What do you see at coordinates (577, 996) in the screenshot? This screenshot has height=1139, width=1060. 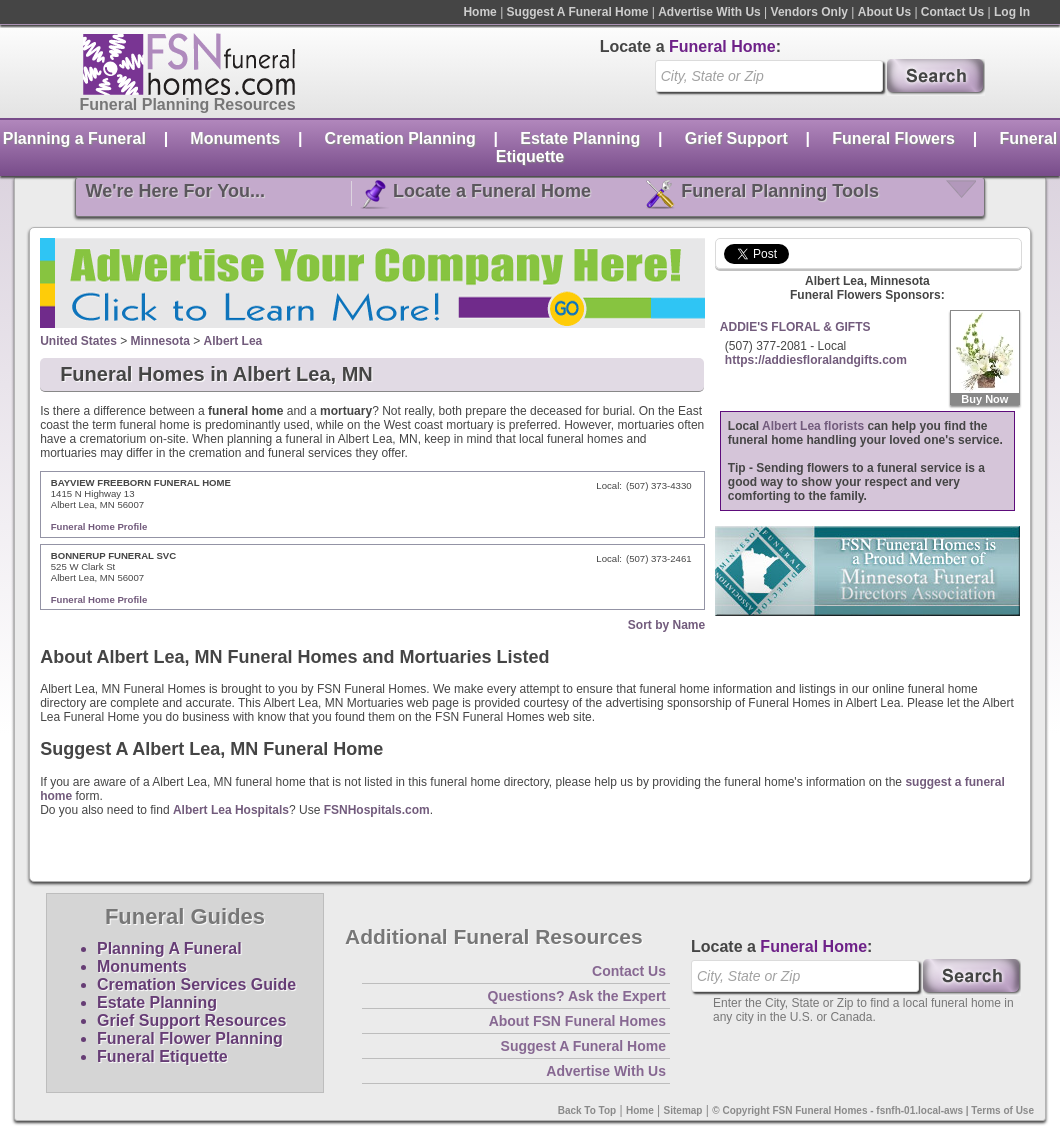 I see `Questions? Ask the Expert` at bounding box center [577, 996].